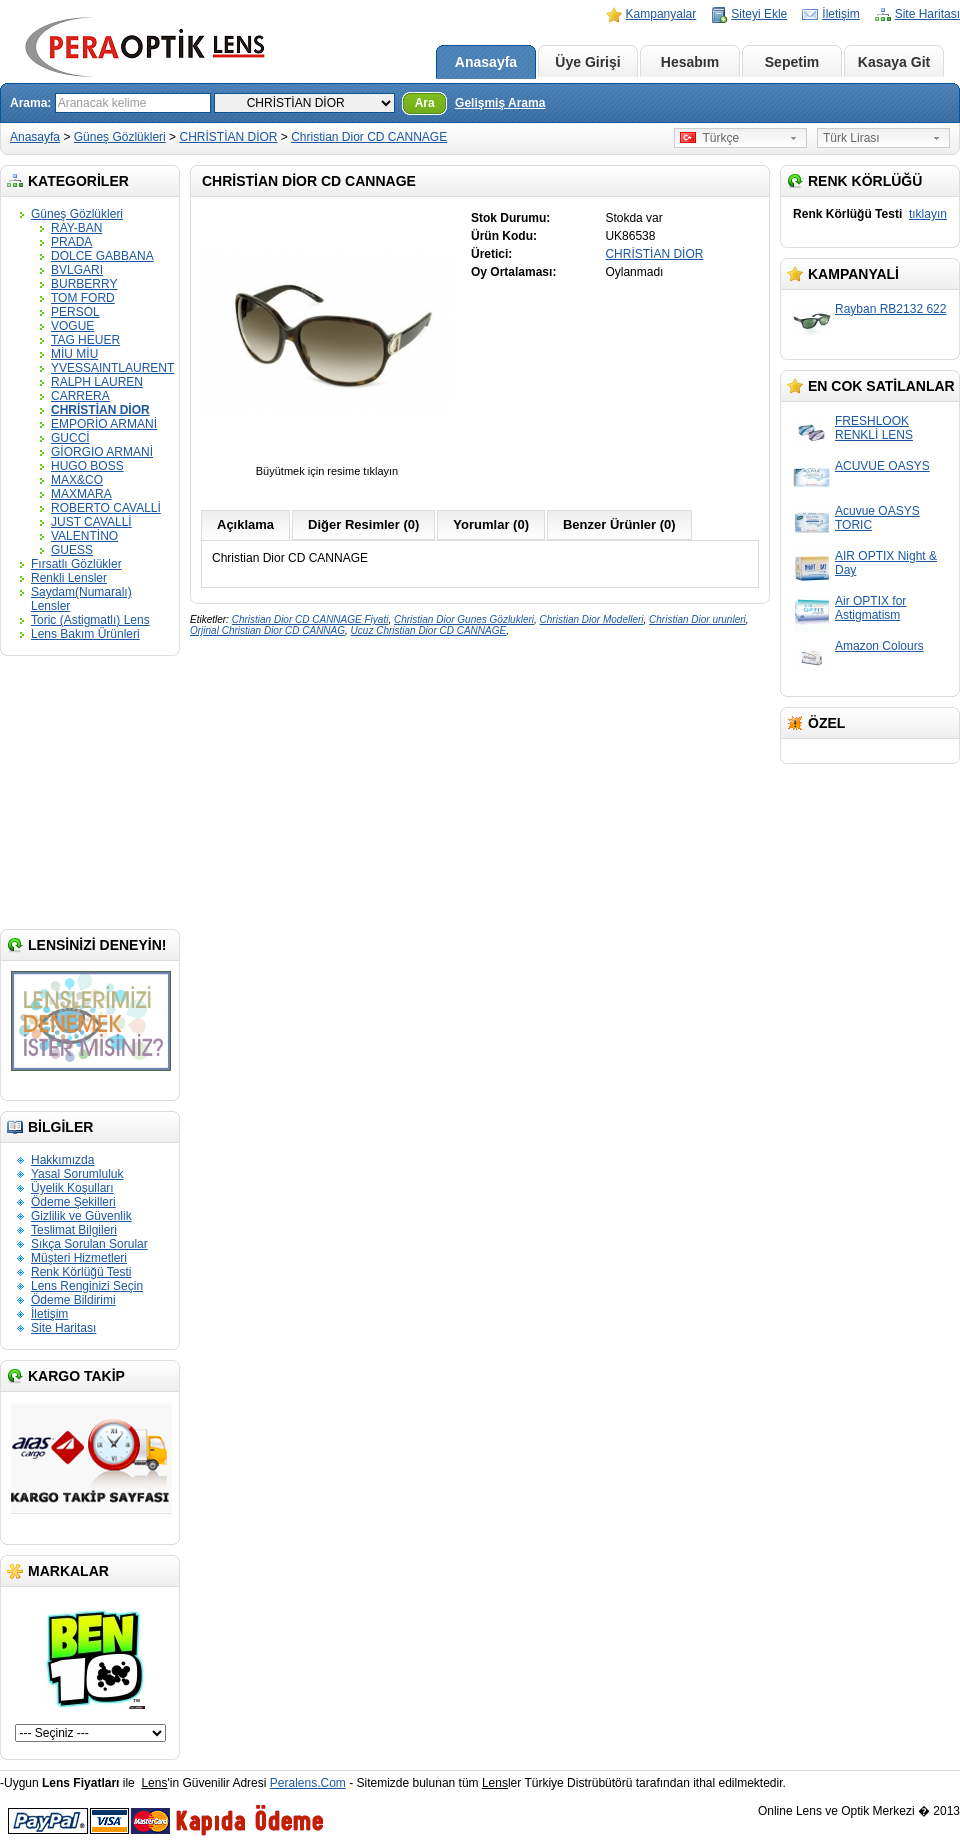 The image size is (960, 1844). What do you see at coordinates (106, 508) in the screenshot?
I see `ROBERTO CAVALLİ` at bounding box center [106, 508].